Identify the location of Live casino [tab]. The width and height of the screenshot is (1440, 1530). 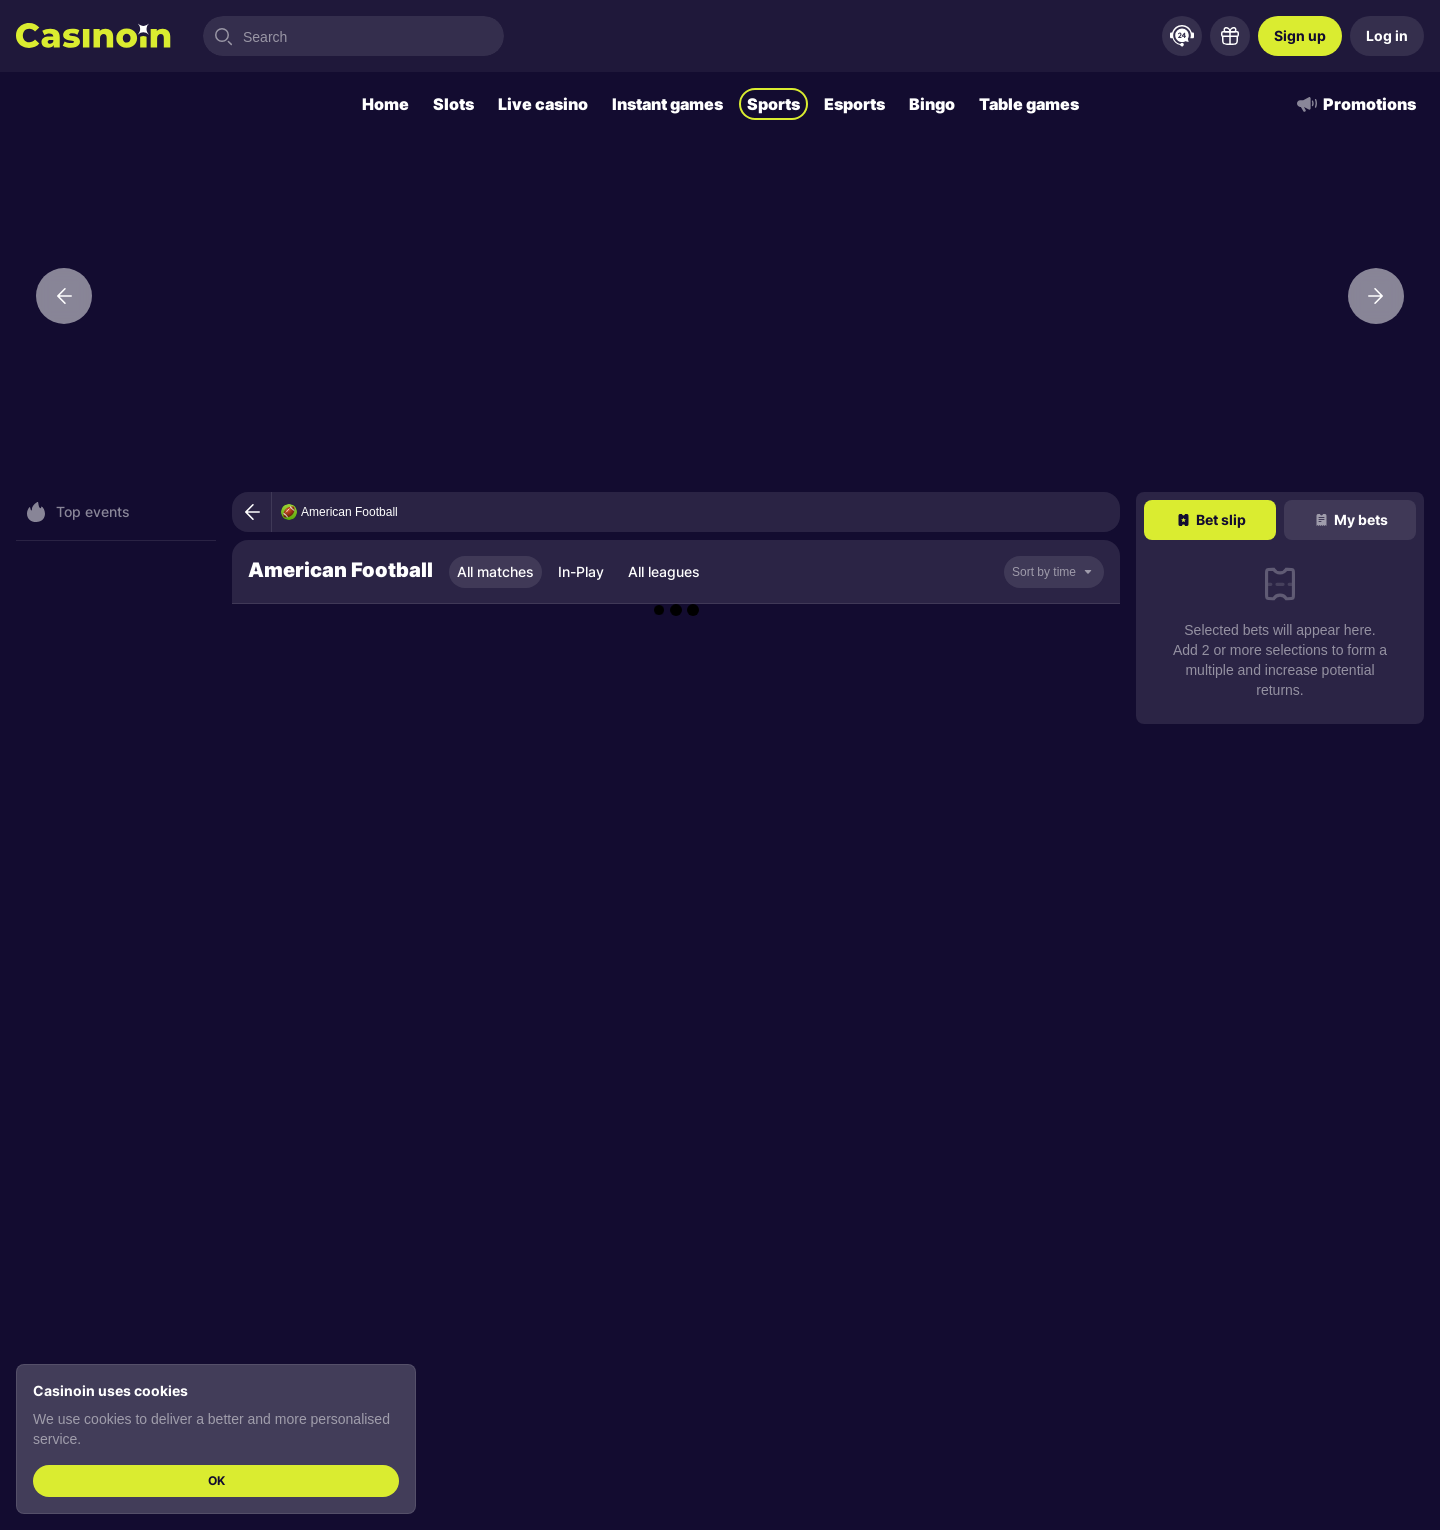
(543, 104).